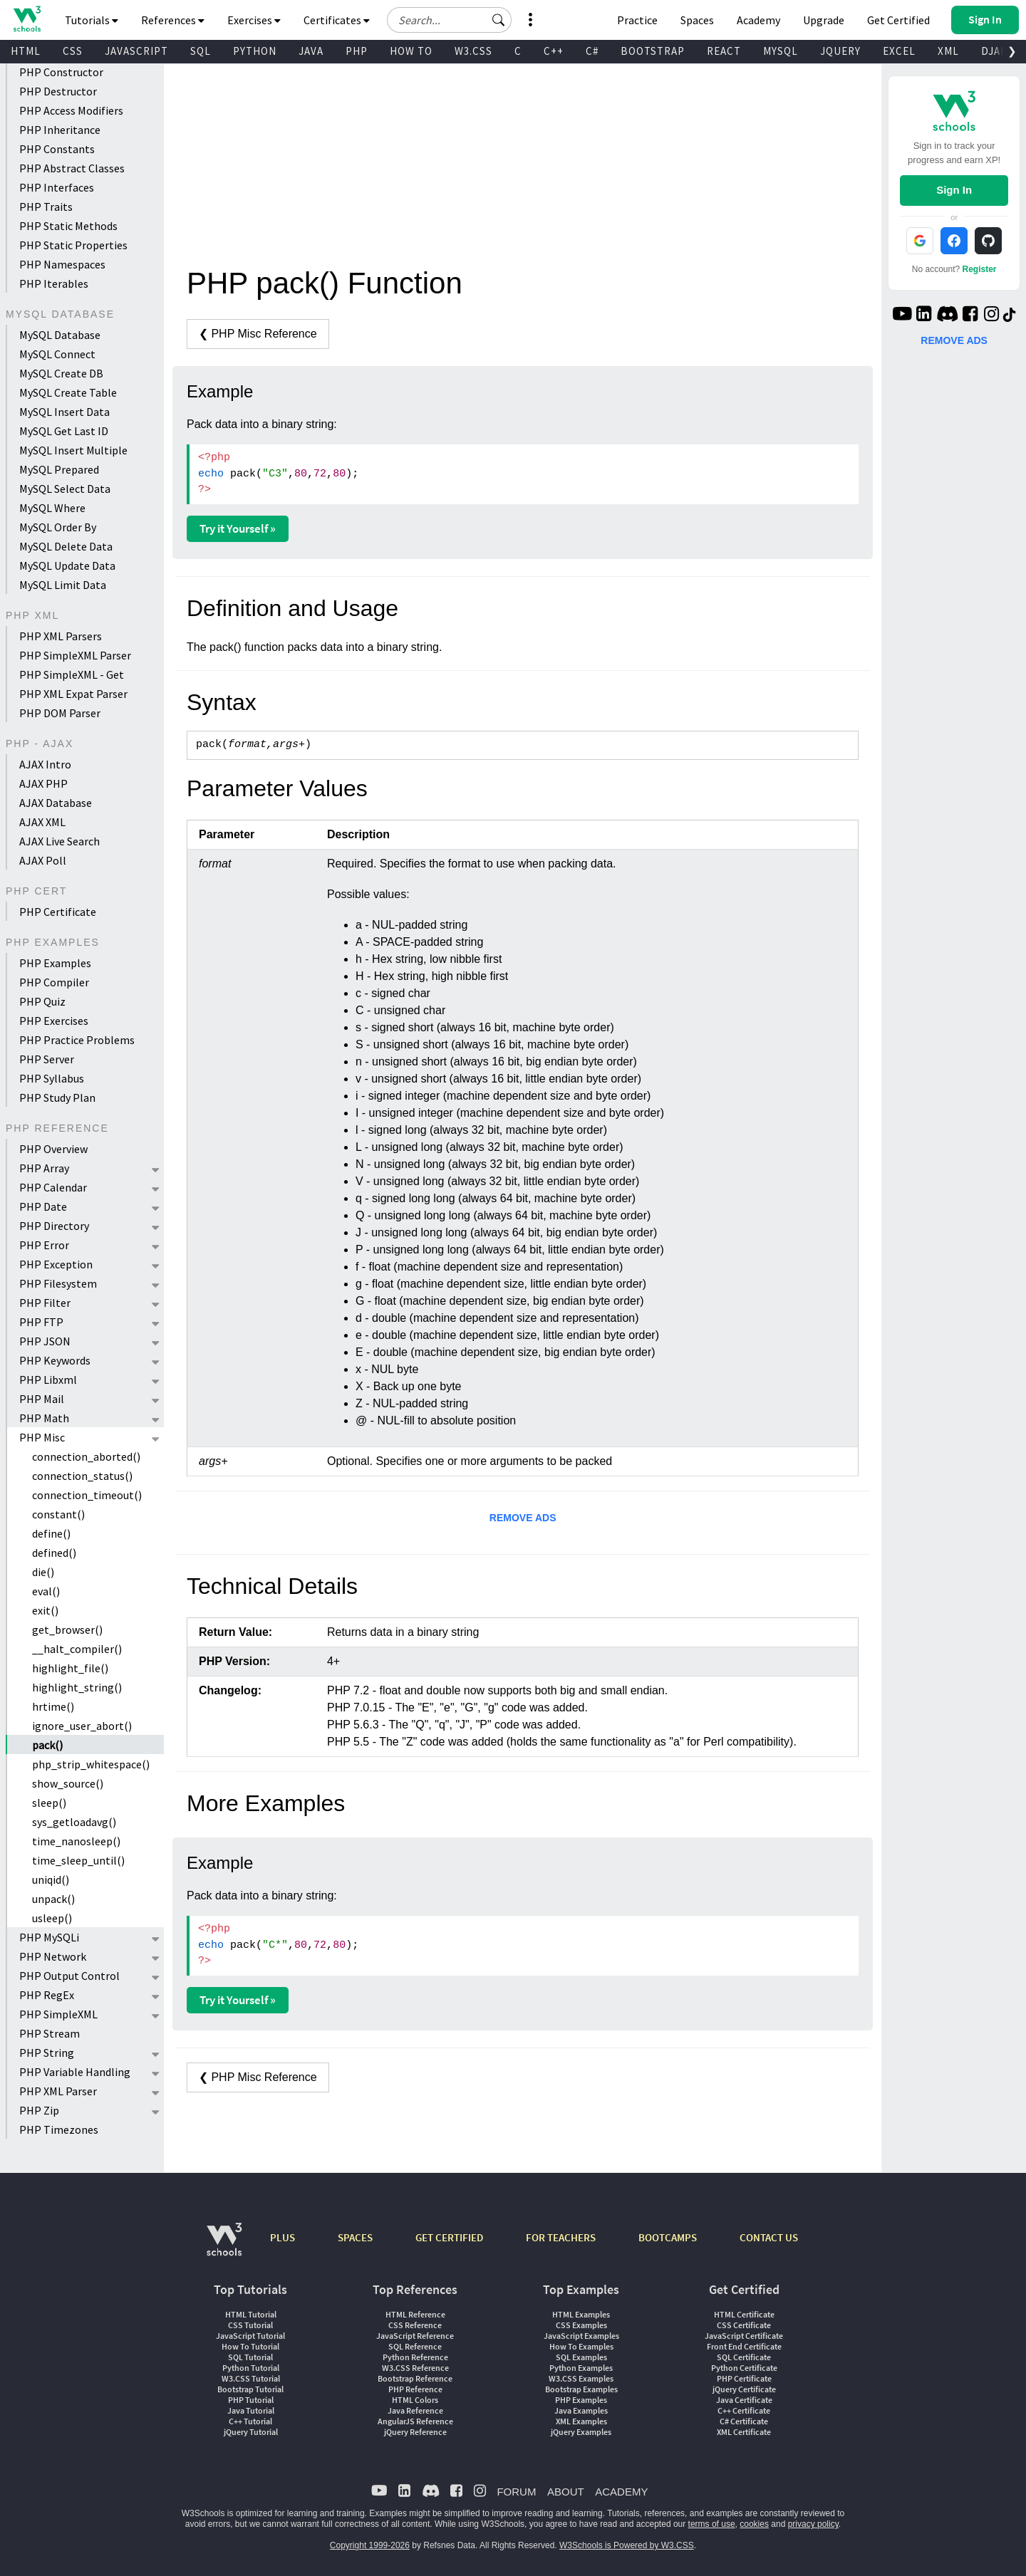  What do you see at coordinates (44, 1418) in the screenshot?
I see `PHP Math` at bounding box center [44, 1418].